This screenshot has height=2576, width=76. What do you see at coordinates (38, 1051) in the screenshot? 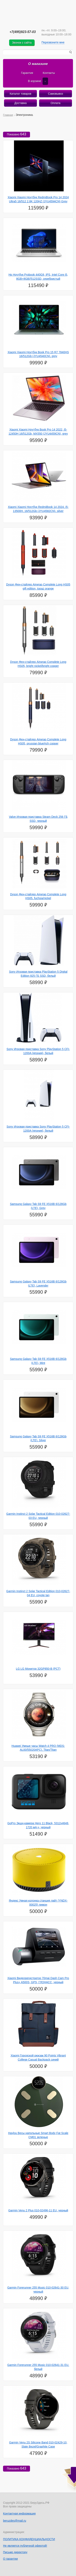
I see `Sony Игровая приставка Sony PlayStation 5 CFI-1200A (япония), белый` at bounding box center [38, 1051].